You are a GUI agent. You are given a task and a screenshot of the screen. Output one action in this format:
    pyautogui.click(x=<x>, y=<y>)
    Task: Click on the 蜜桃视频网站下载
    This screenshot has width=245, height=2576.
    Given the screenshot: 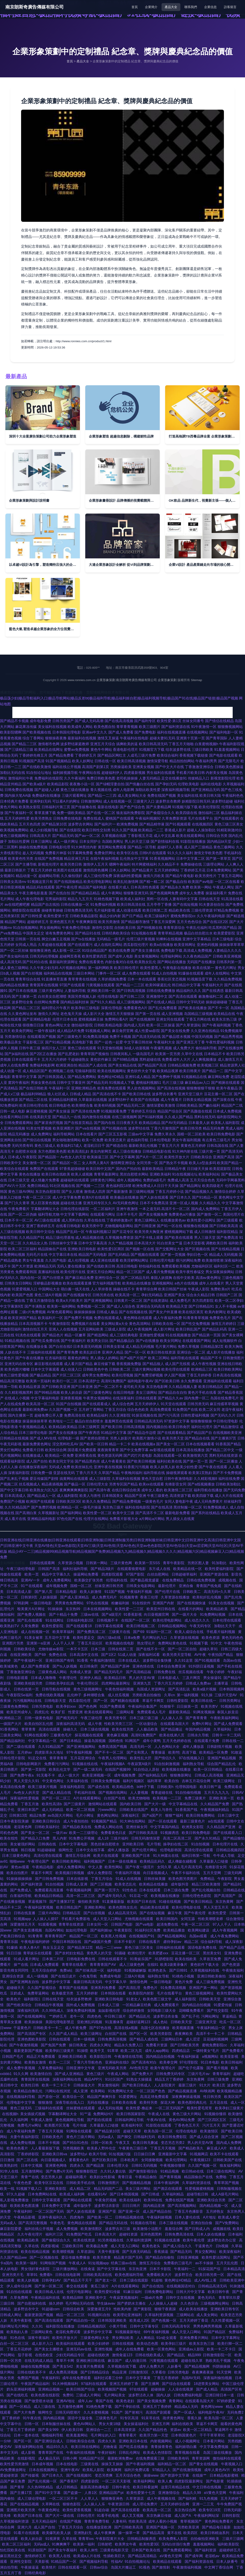 What is the action you would take?
    pyautogui.click(x=178, y=1232)
    